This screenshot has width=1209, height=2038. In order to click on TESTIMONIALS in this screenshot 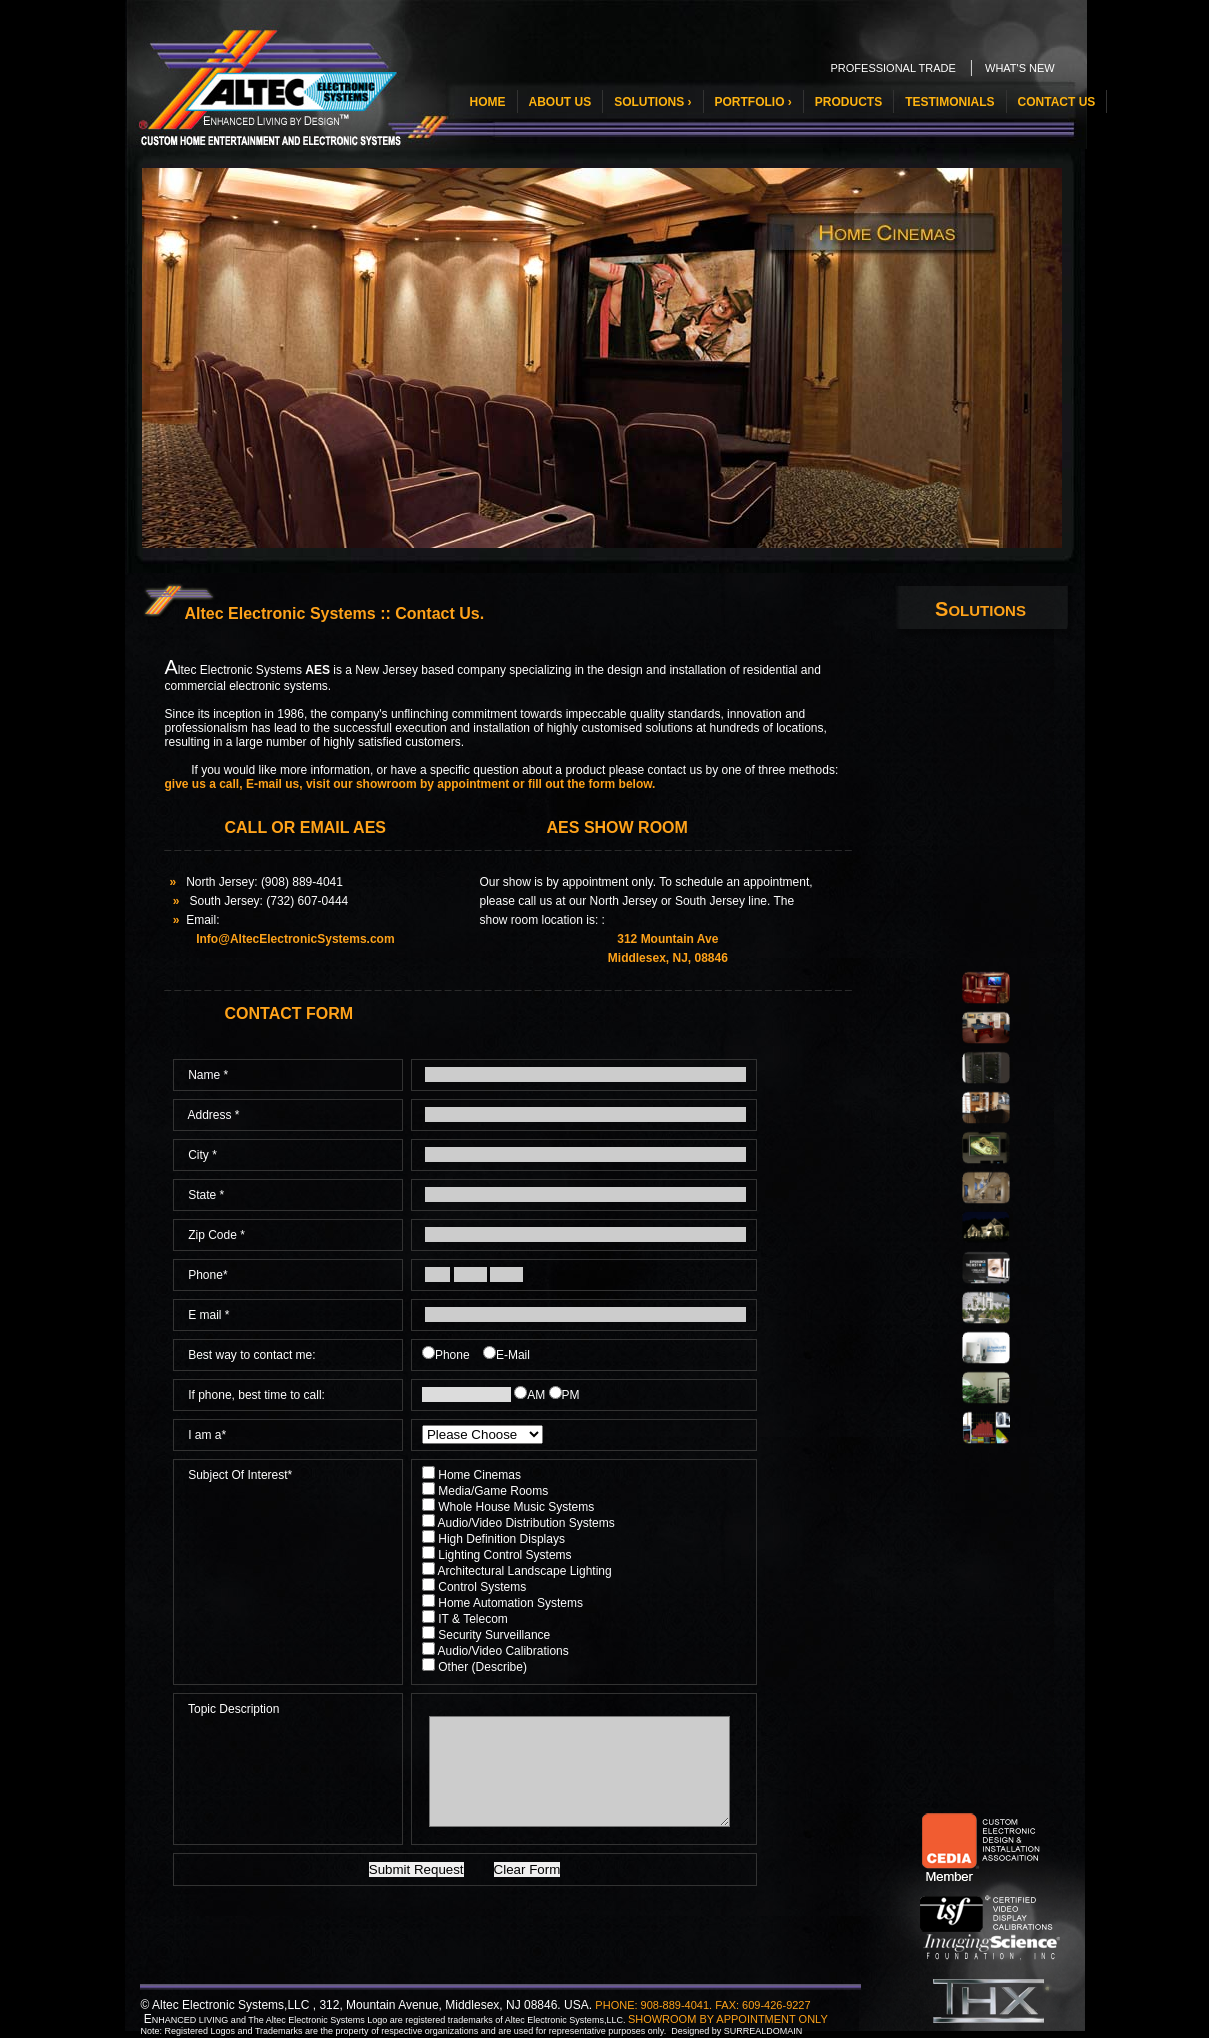, I will do `click(949, 102)`.